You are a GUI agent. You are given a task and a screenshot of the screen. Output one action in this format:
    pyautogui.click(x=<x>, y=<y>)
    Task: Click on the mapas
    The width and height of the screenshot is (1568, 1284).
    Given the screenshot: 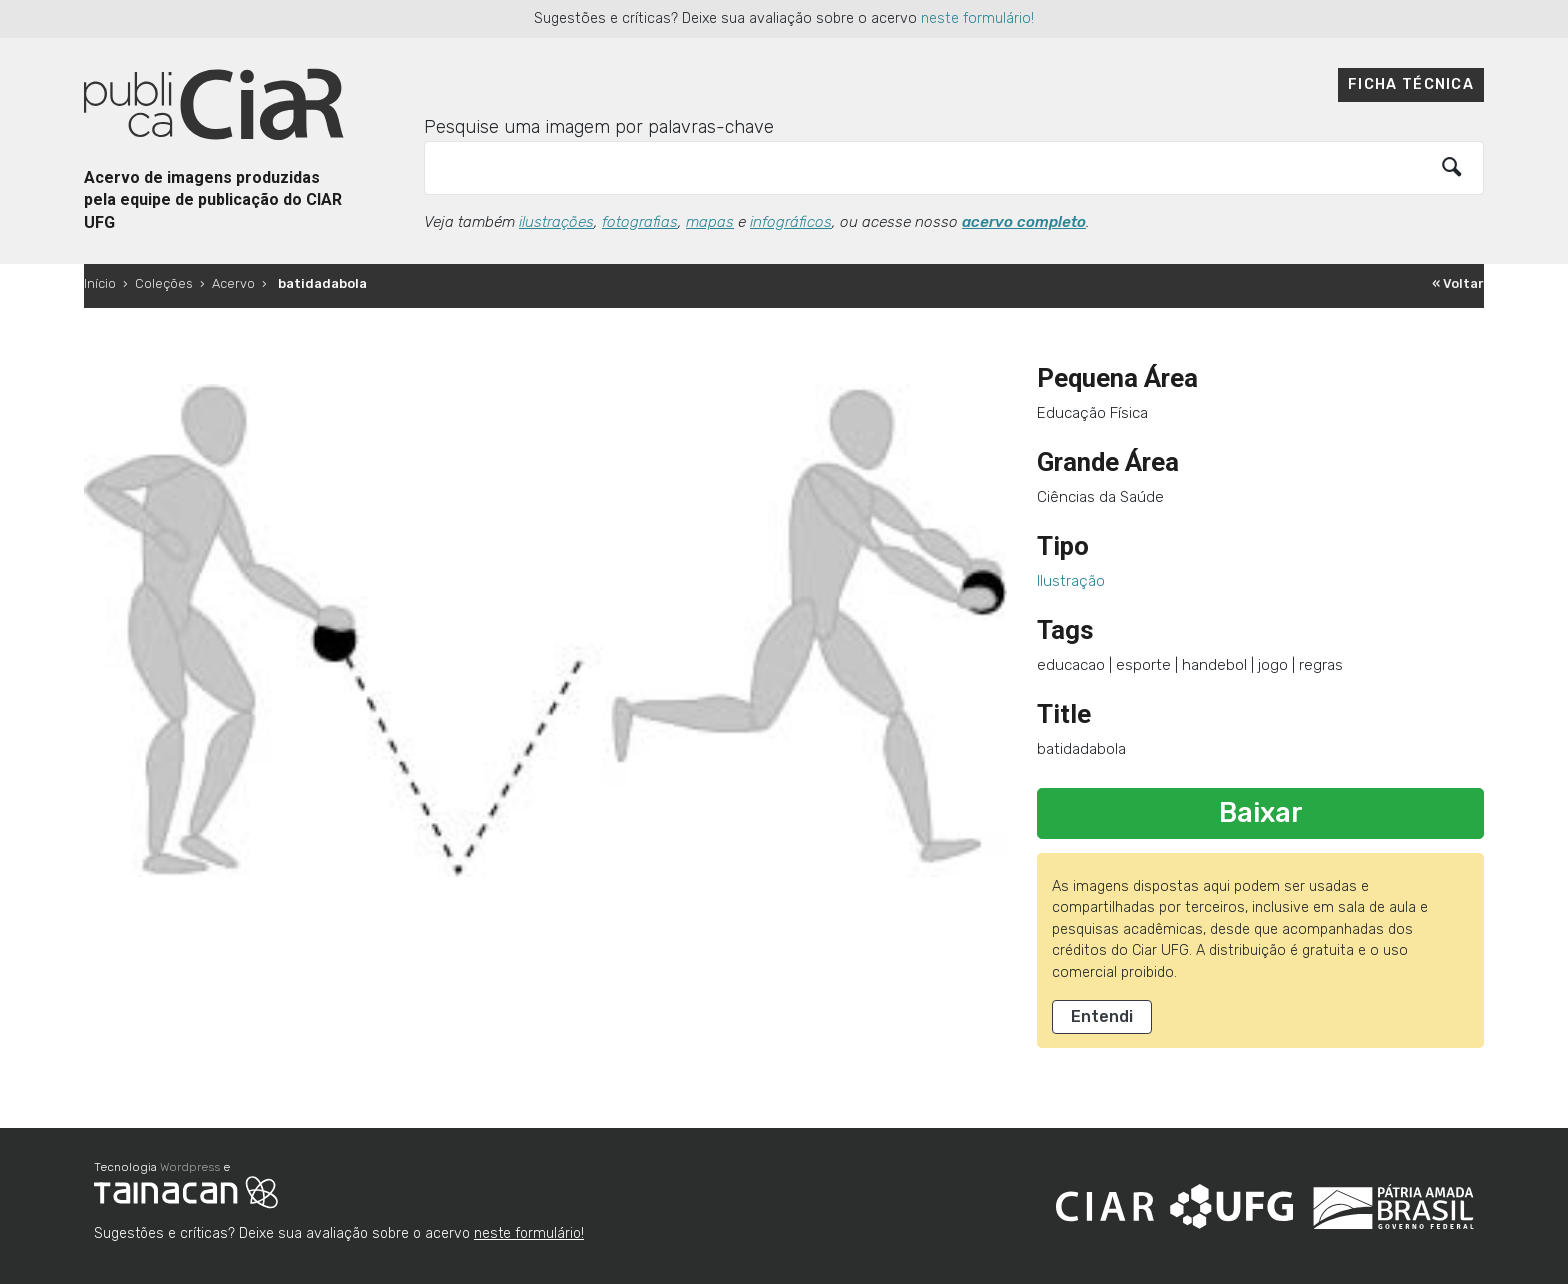 What is the action you would take?
    pyautogui.click(x=710, y=222)
    